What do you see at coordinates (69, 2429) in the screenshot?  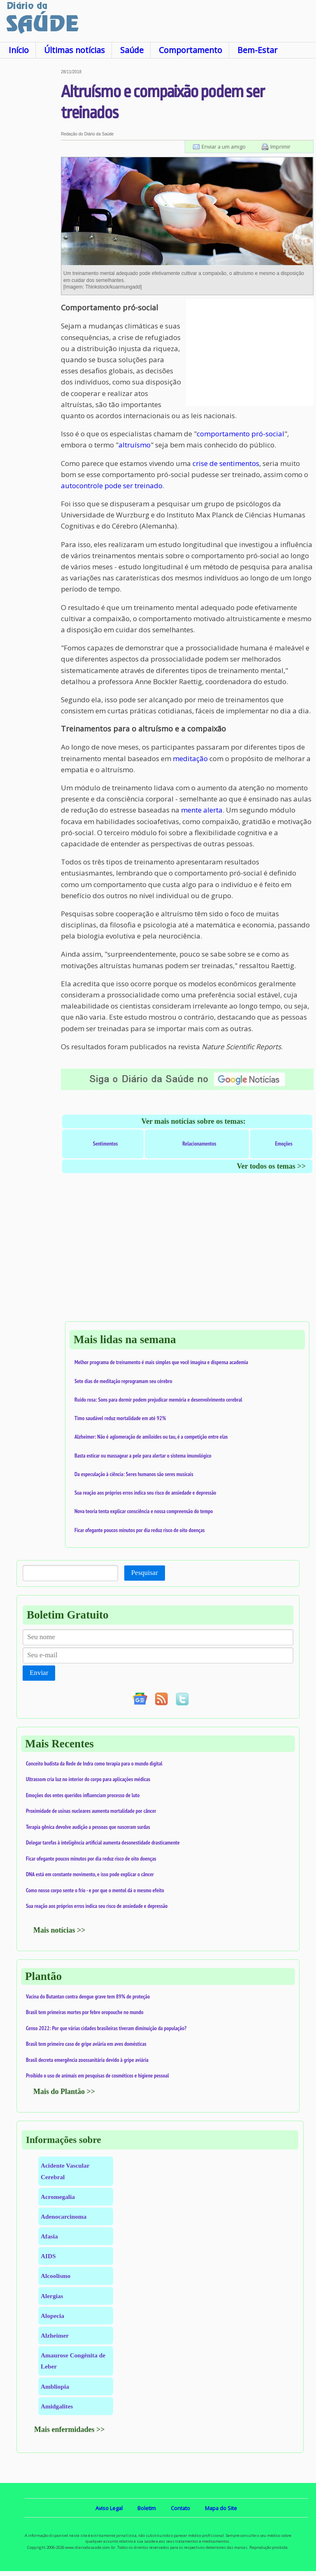 I see `Mais enfermidades >>` at bounding box center [69, 2429].